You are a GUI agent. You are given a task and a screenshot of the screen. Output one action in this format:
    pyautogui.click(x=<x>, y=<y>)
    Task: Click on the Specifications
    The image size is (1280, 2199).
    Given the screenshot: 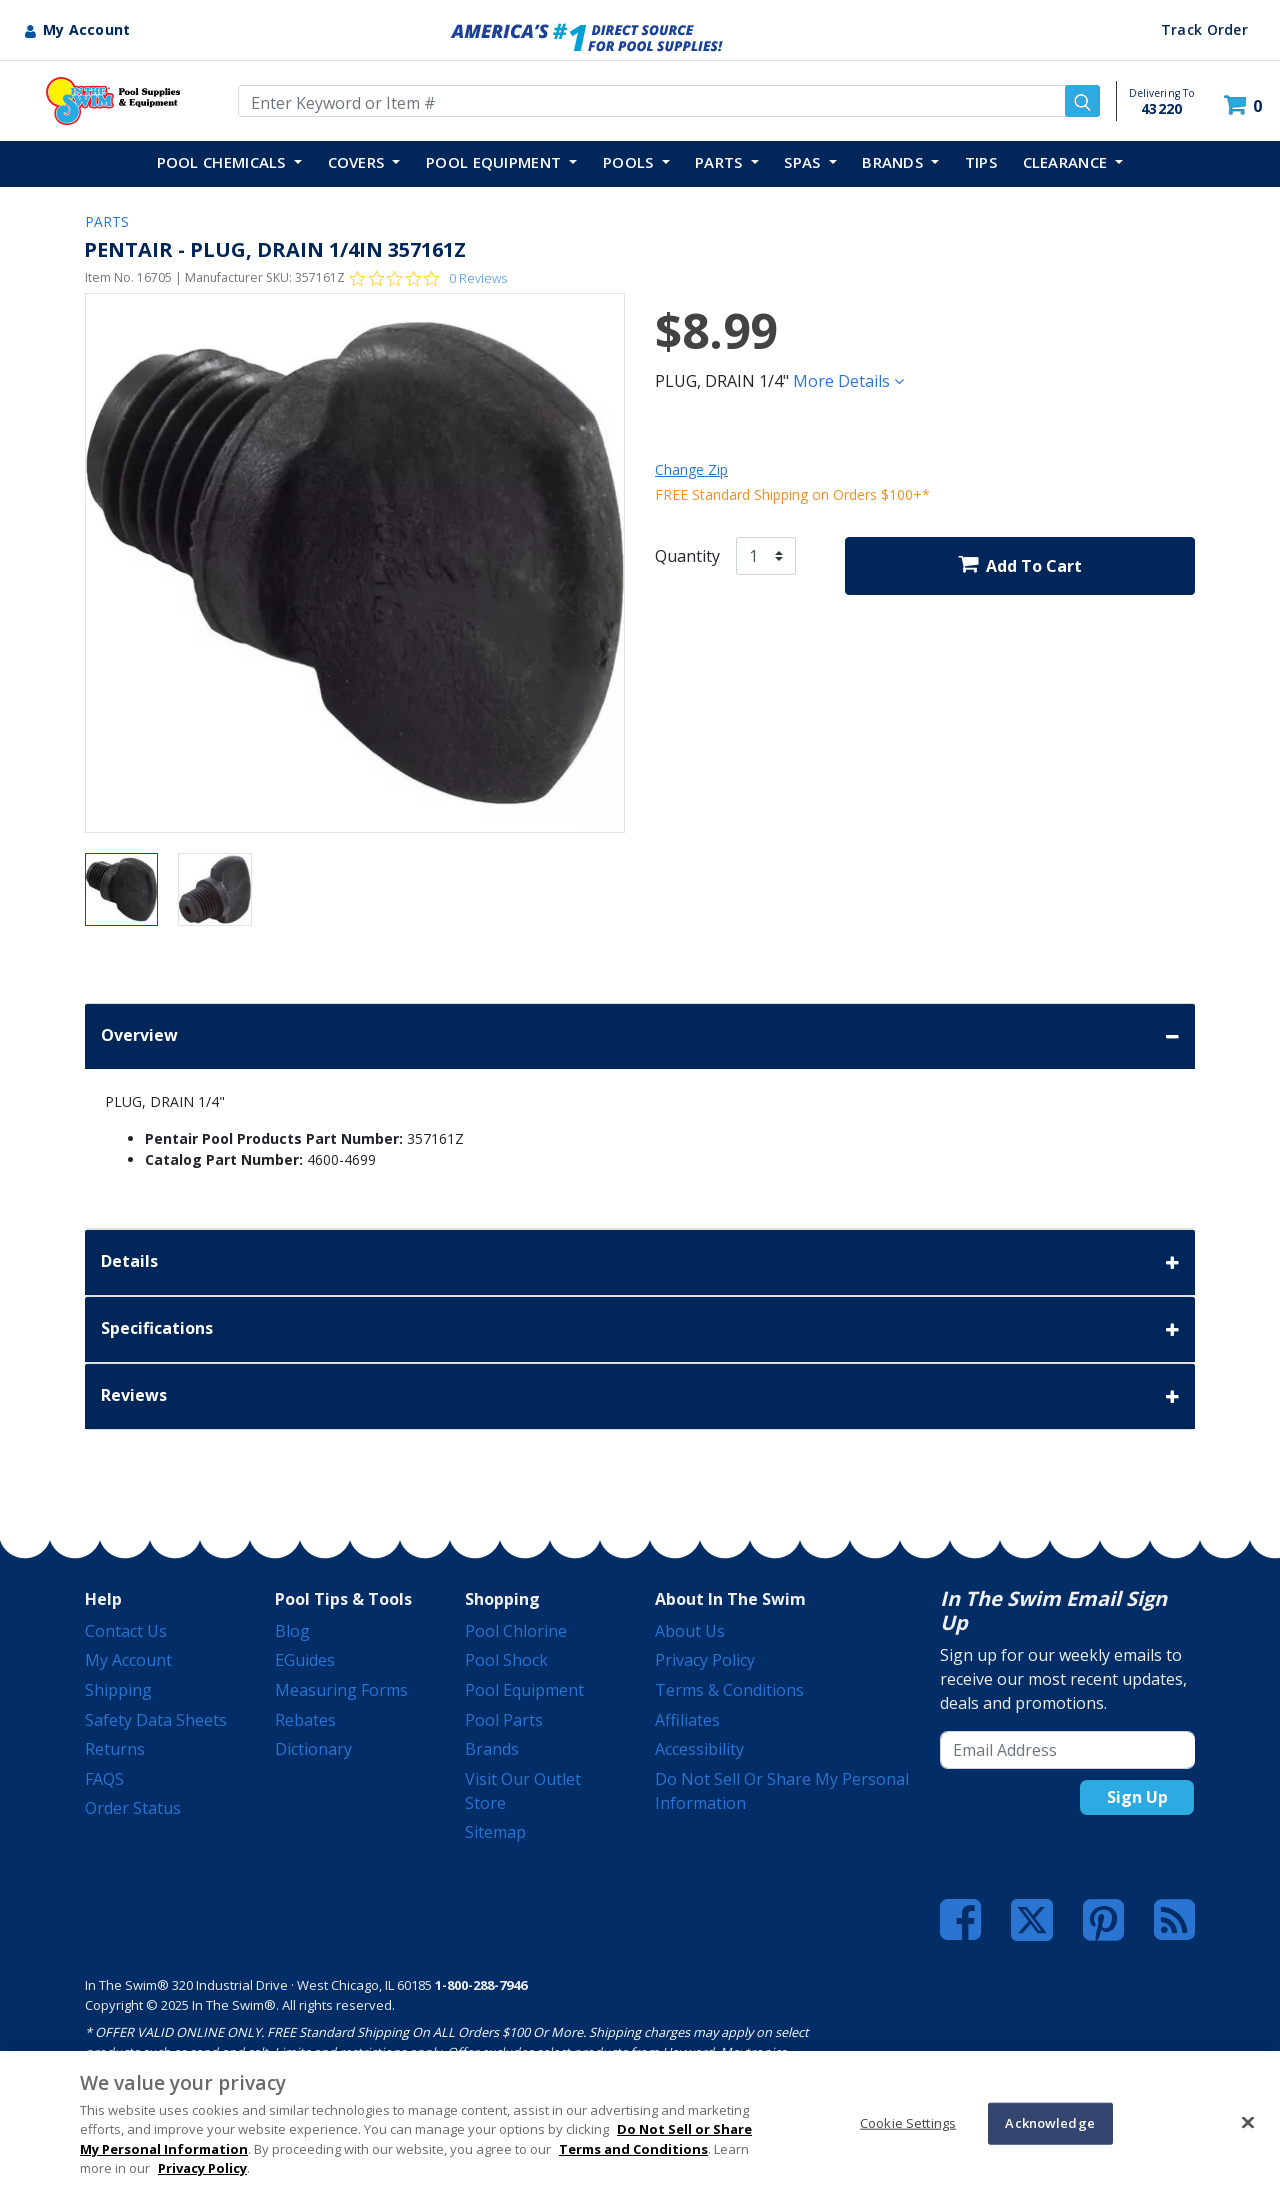 What is the action you would take?
    pyautogui.click(x=640, y=1329)
    